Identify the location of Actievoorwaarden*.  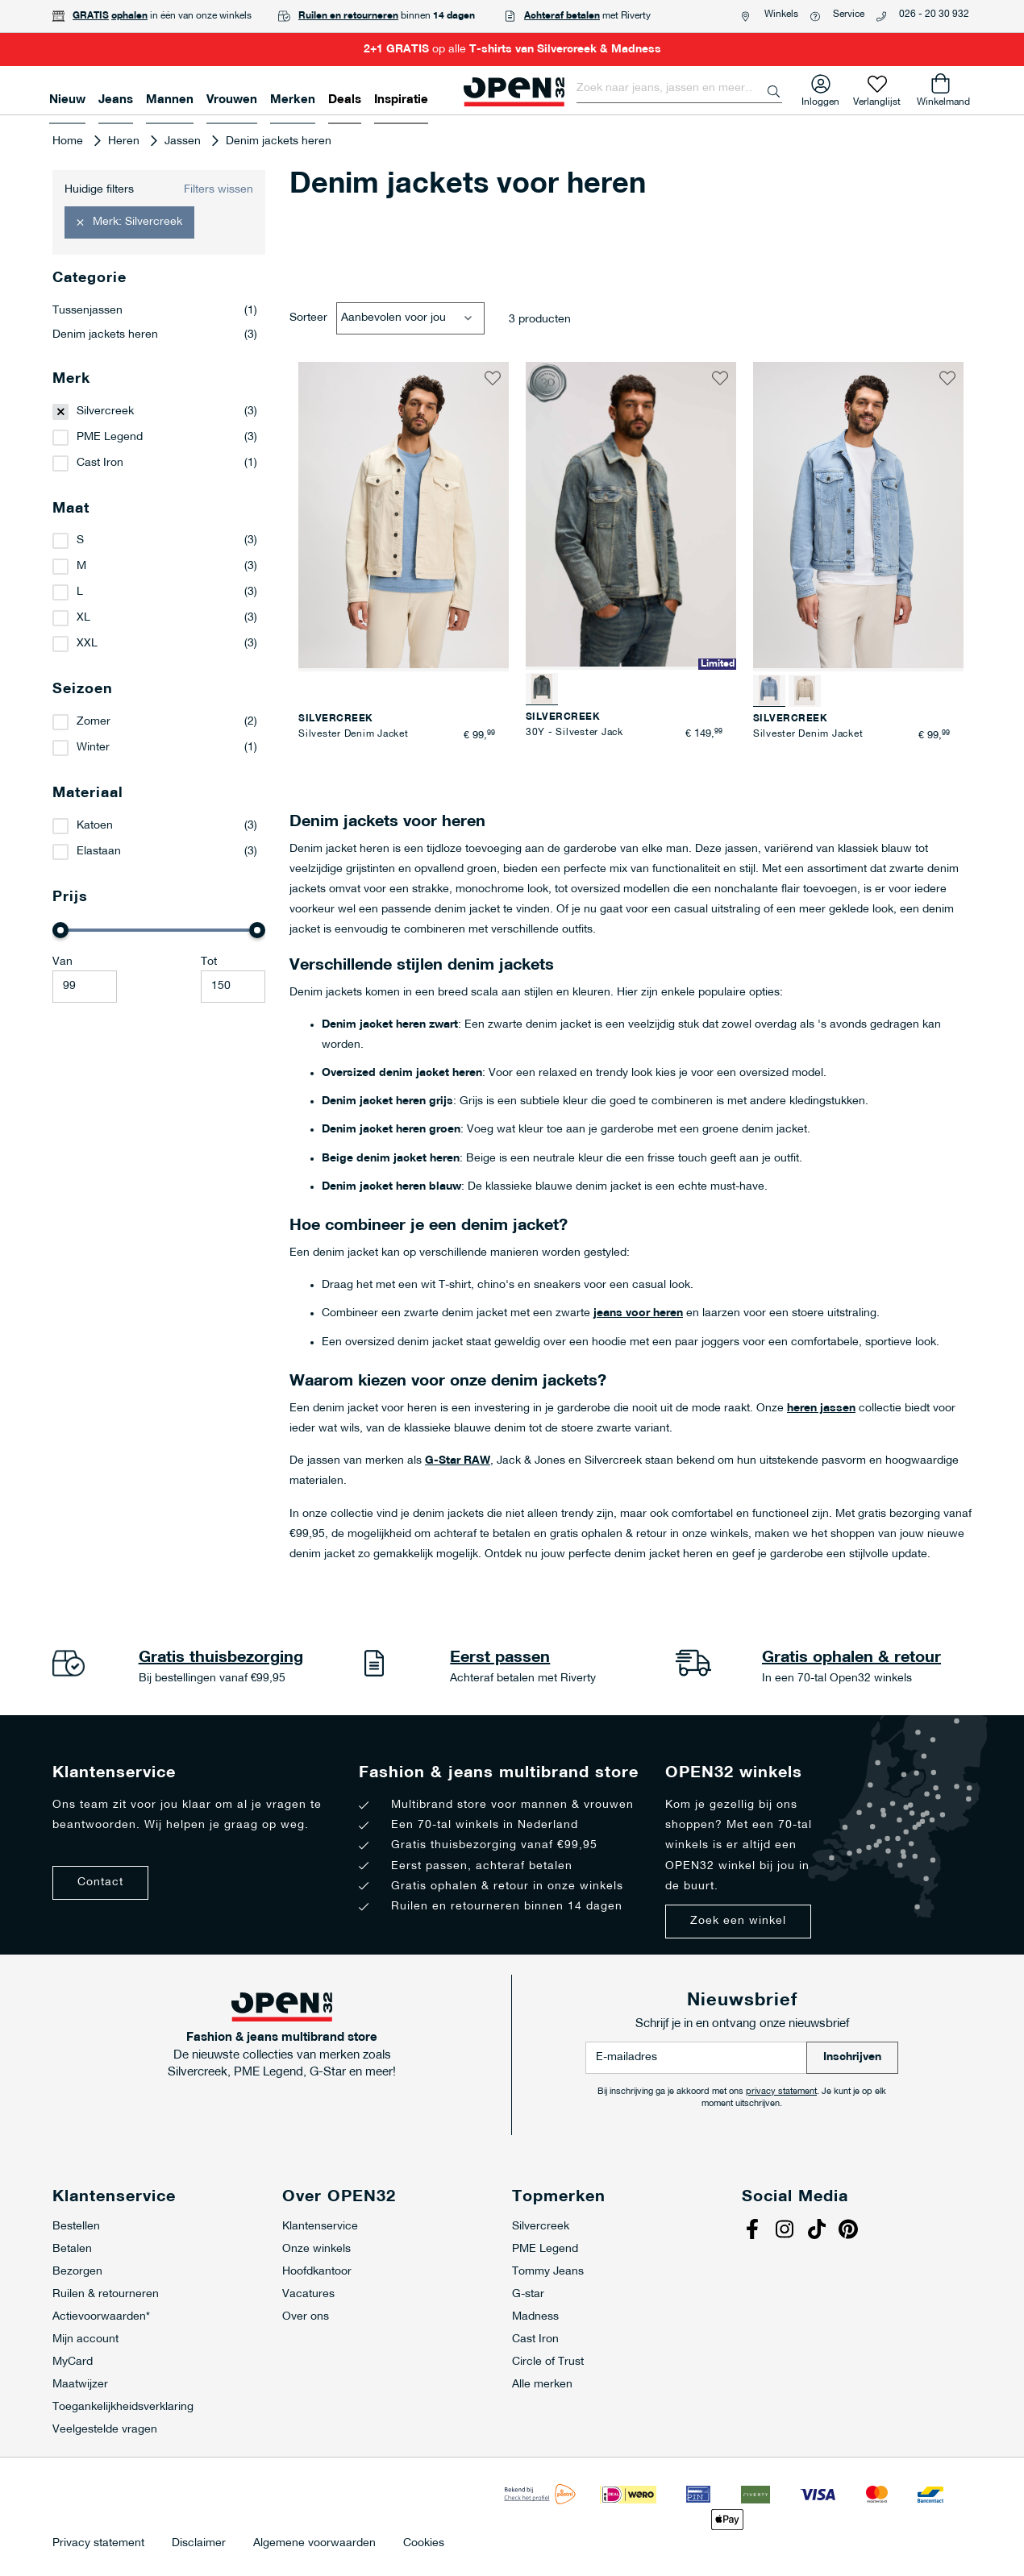
(101, 2317).